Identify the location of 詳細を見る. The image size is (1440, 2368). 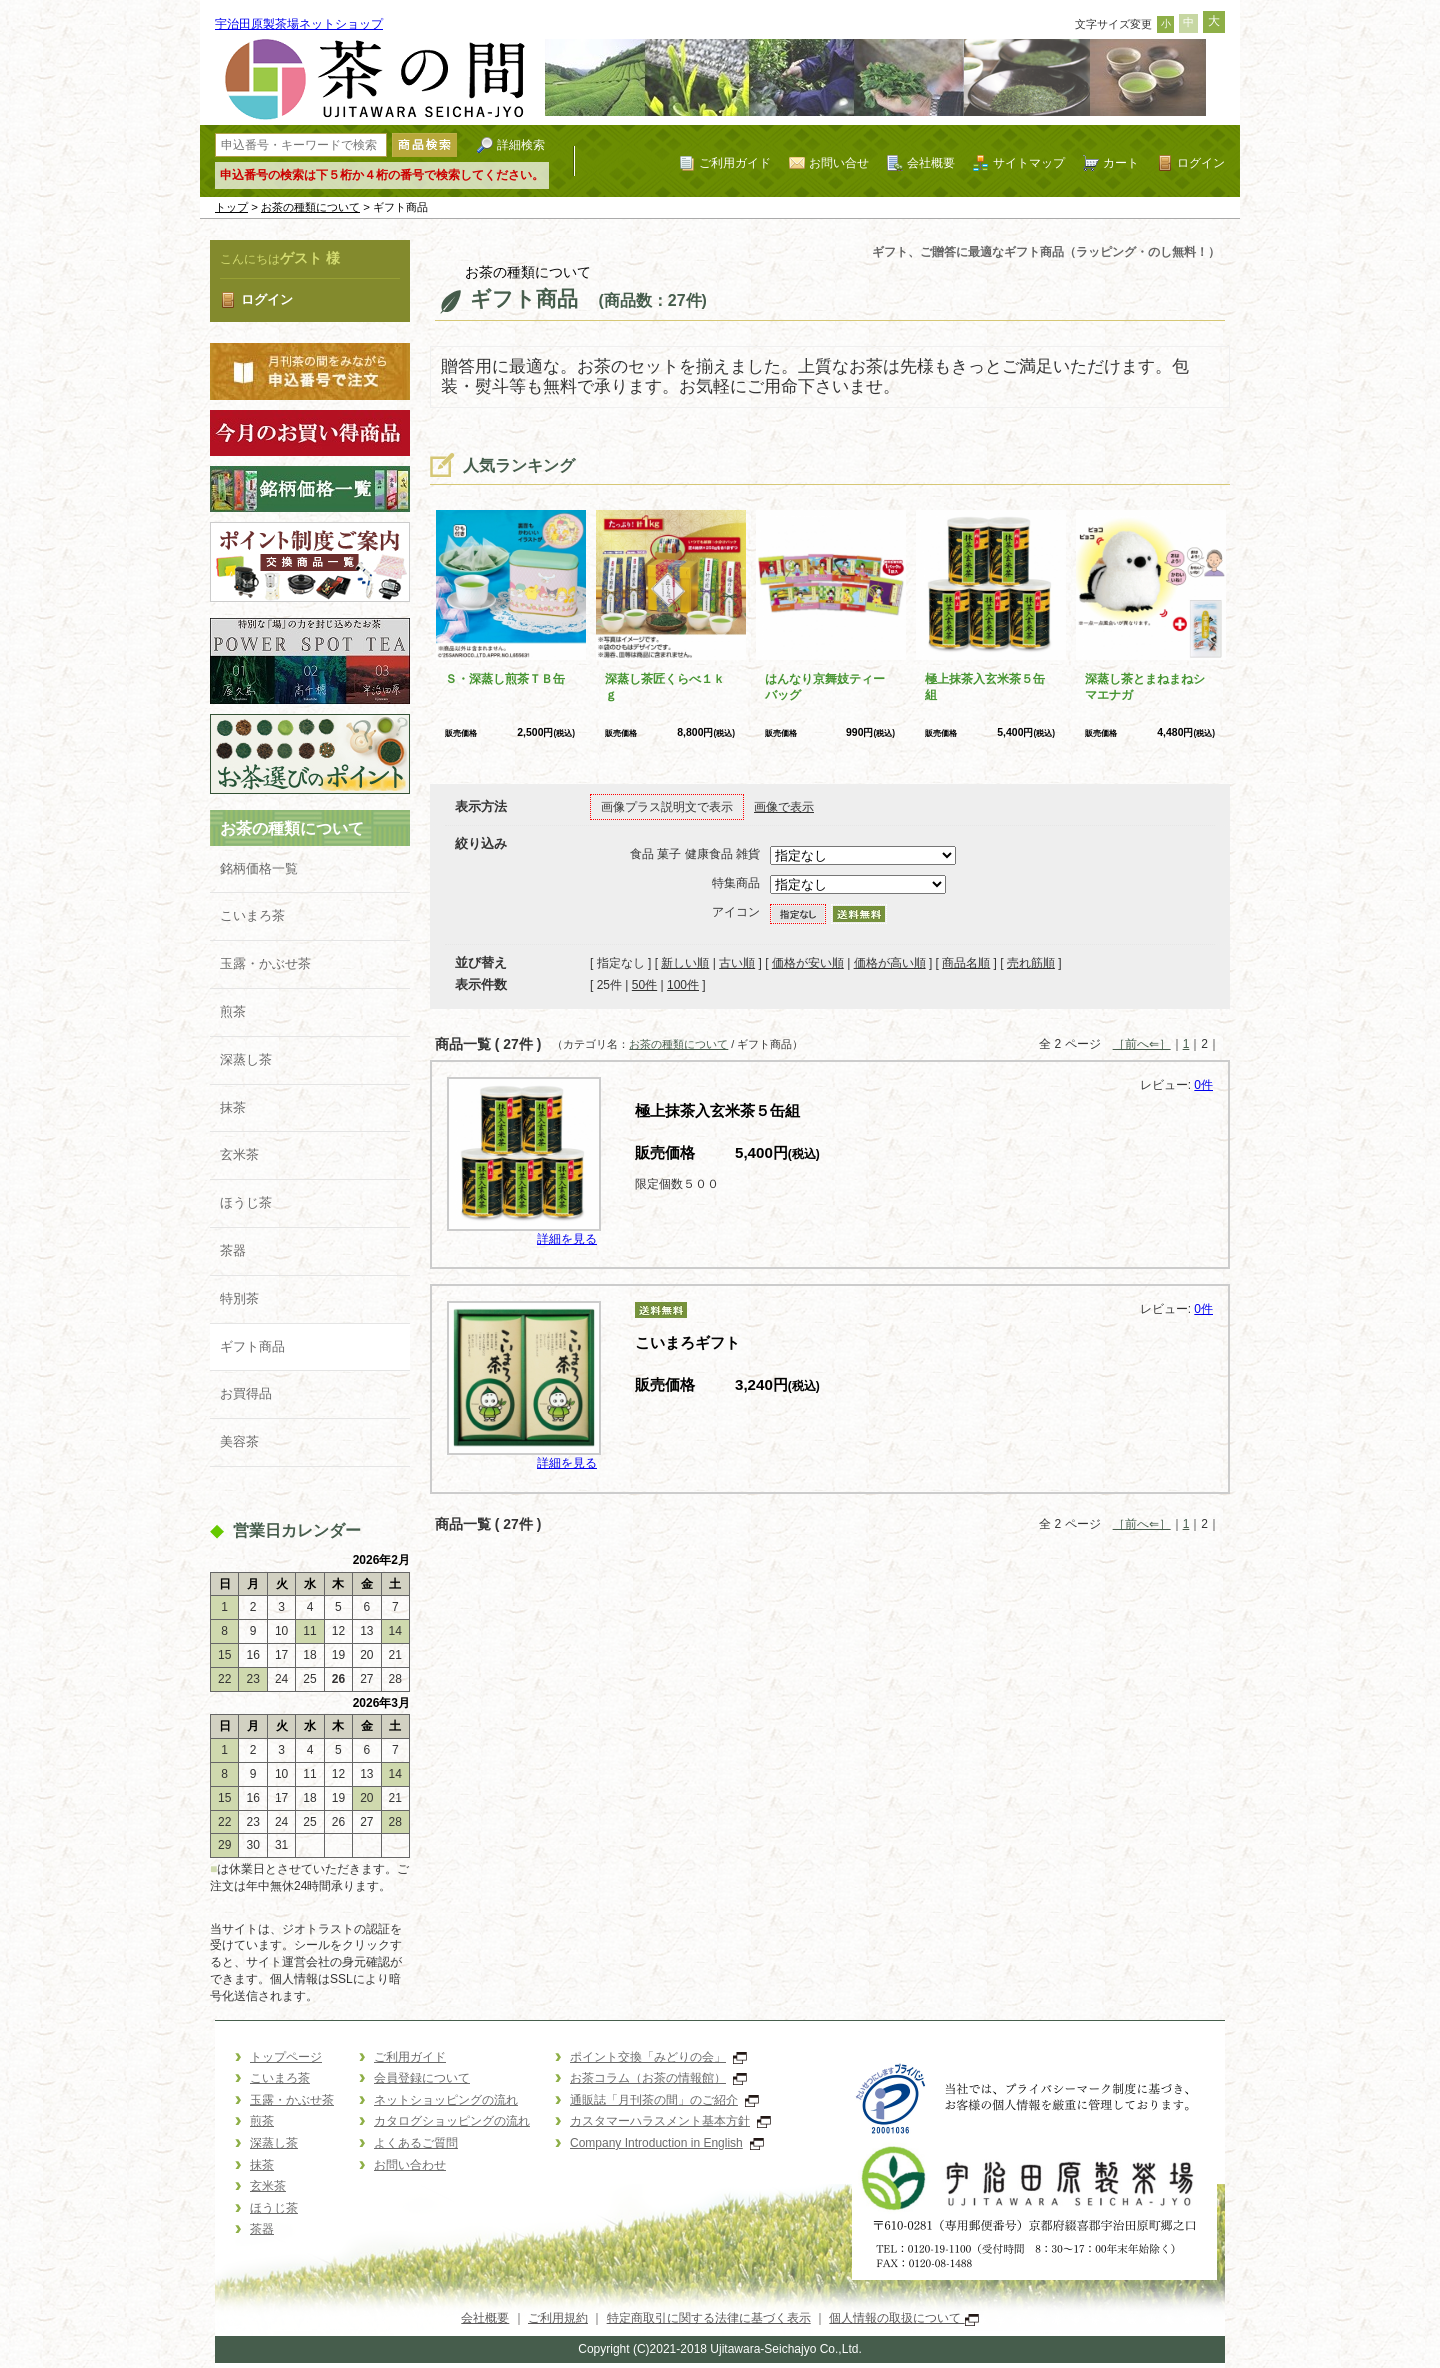
(567, 1239).